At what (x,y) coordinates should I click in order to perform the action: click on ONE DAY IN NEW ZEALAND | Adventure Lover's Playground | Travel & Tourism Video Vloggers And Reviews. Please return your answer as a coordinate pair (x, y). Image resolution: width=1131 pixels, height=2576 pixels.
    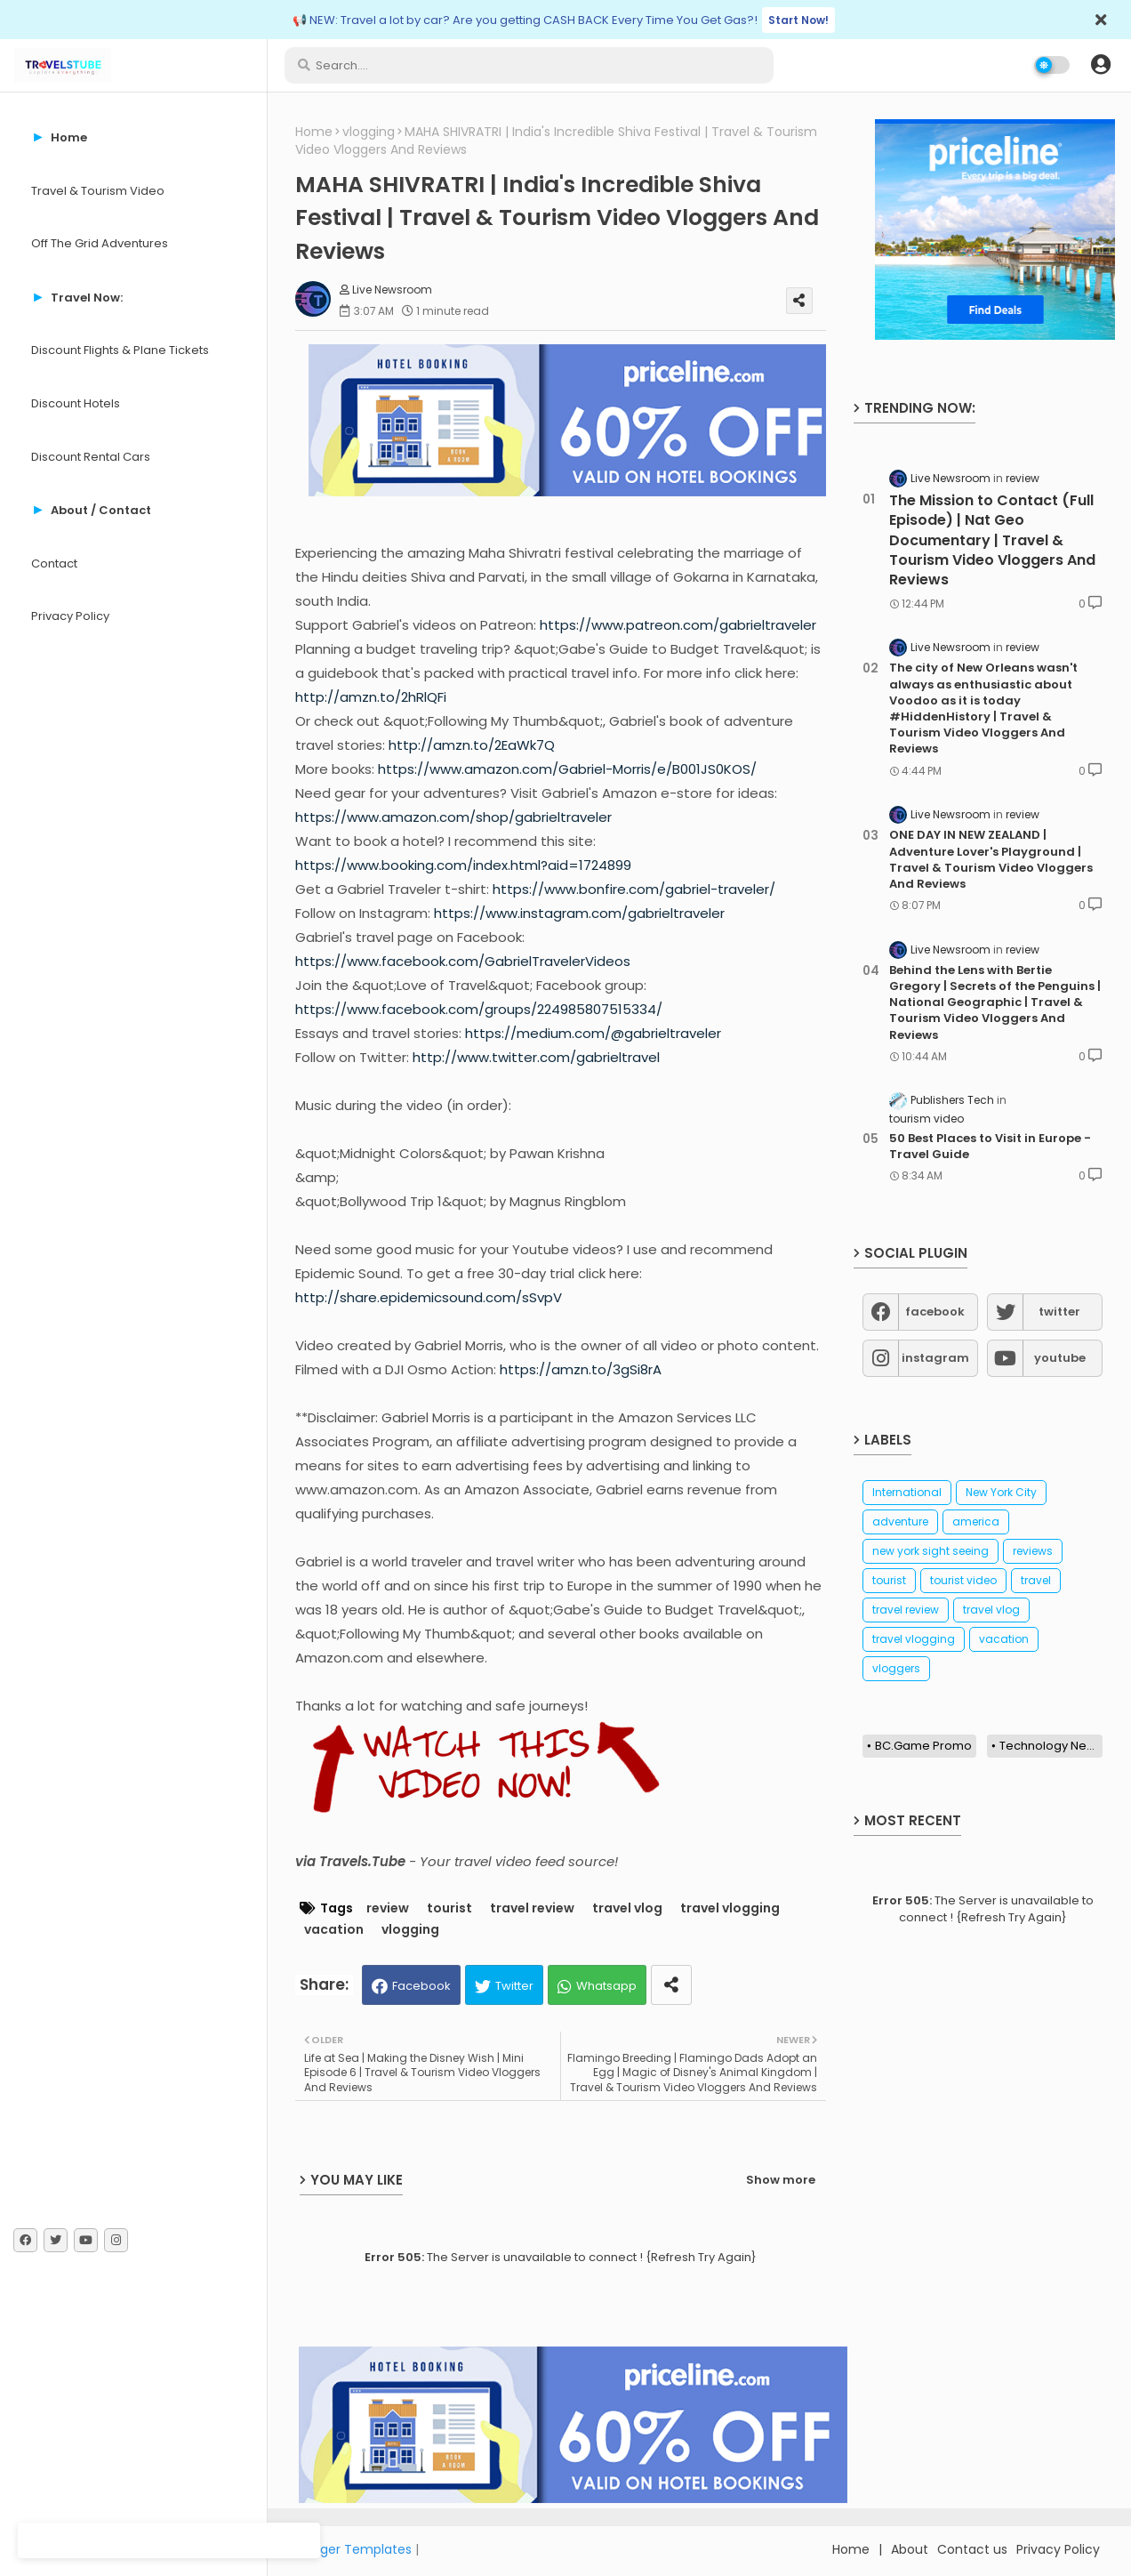
    Looking at the image, I should click on (991, 859).